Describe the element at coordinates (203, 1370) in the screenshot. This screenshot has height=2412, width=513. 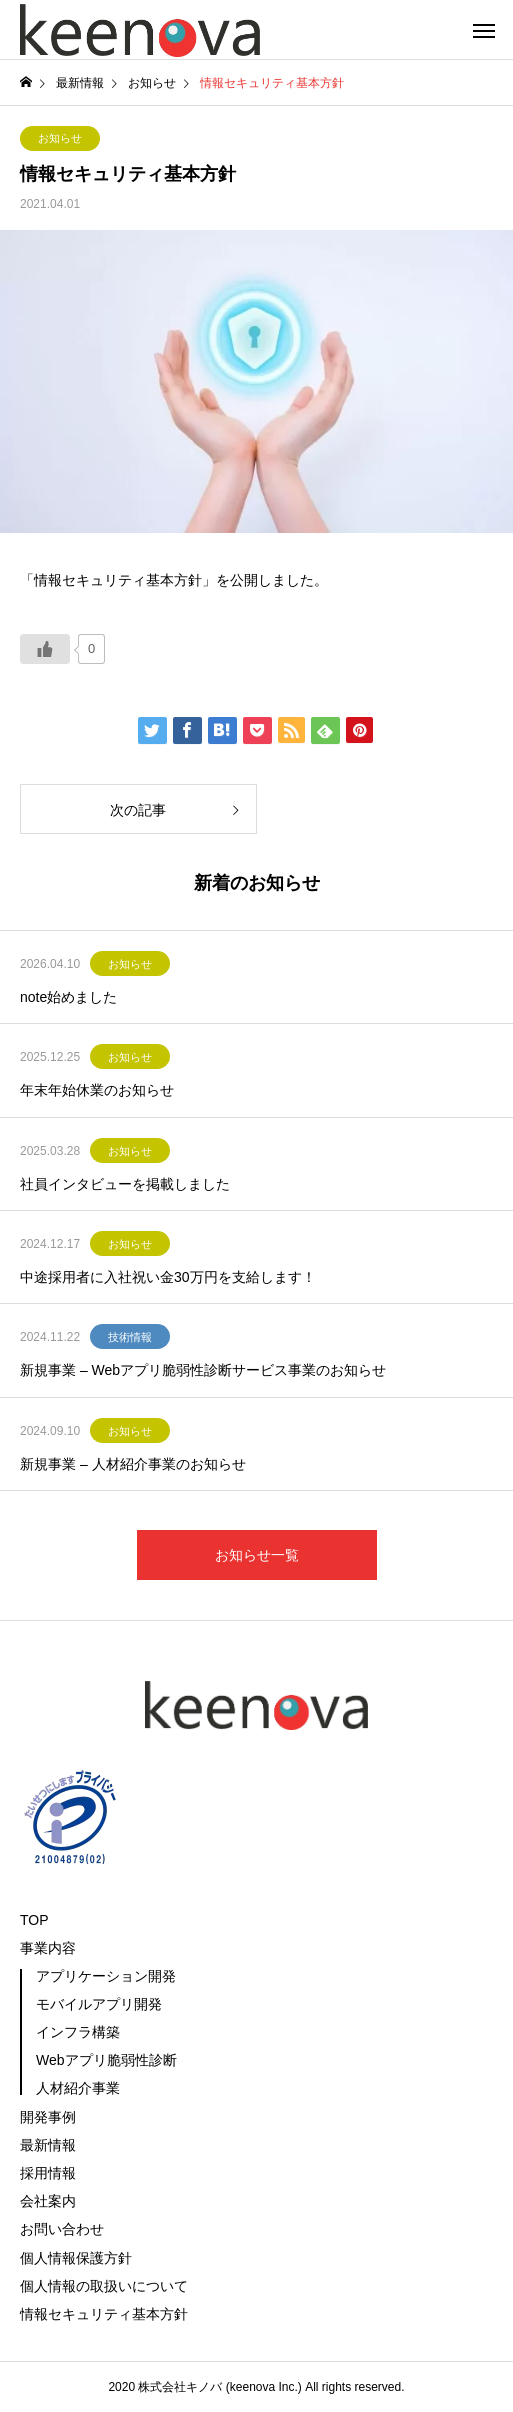
I see `新規事業 – Webアプリ脆弱性診断サービス事業のお知らせ` at that location.